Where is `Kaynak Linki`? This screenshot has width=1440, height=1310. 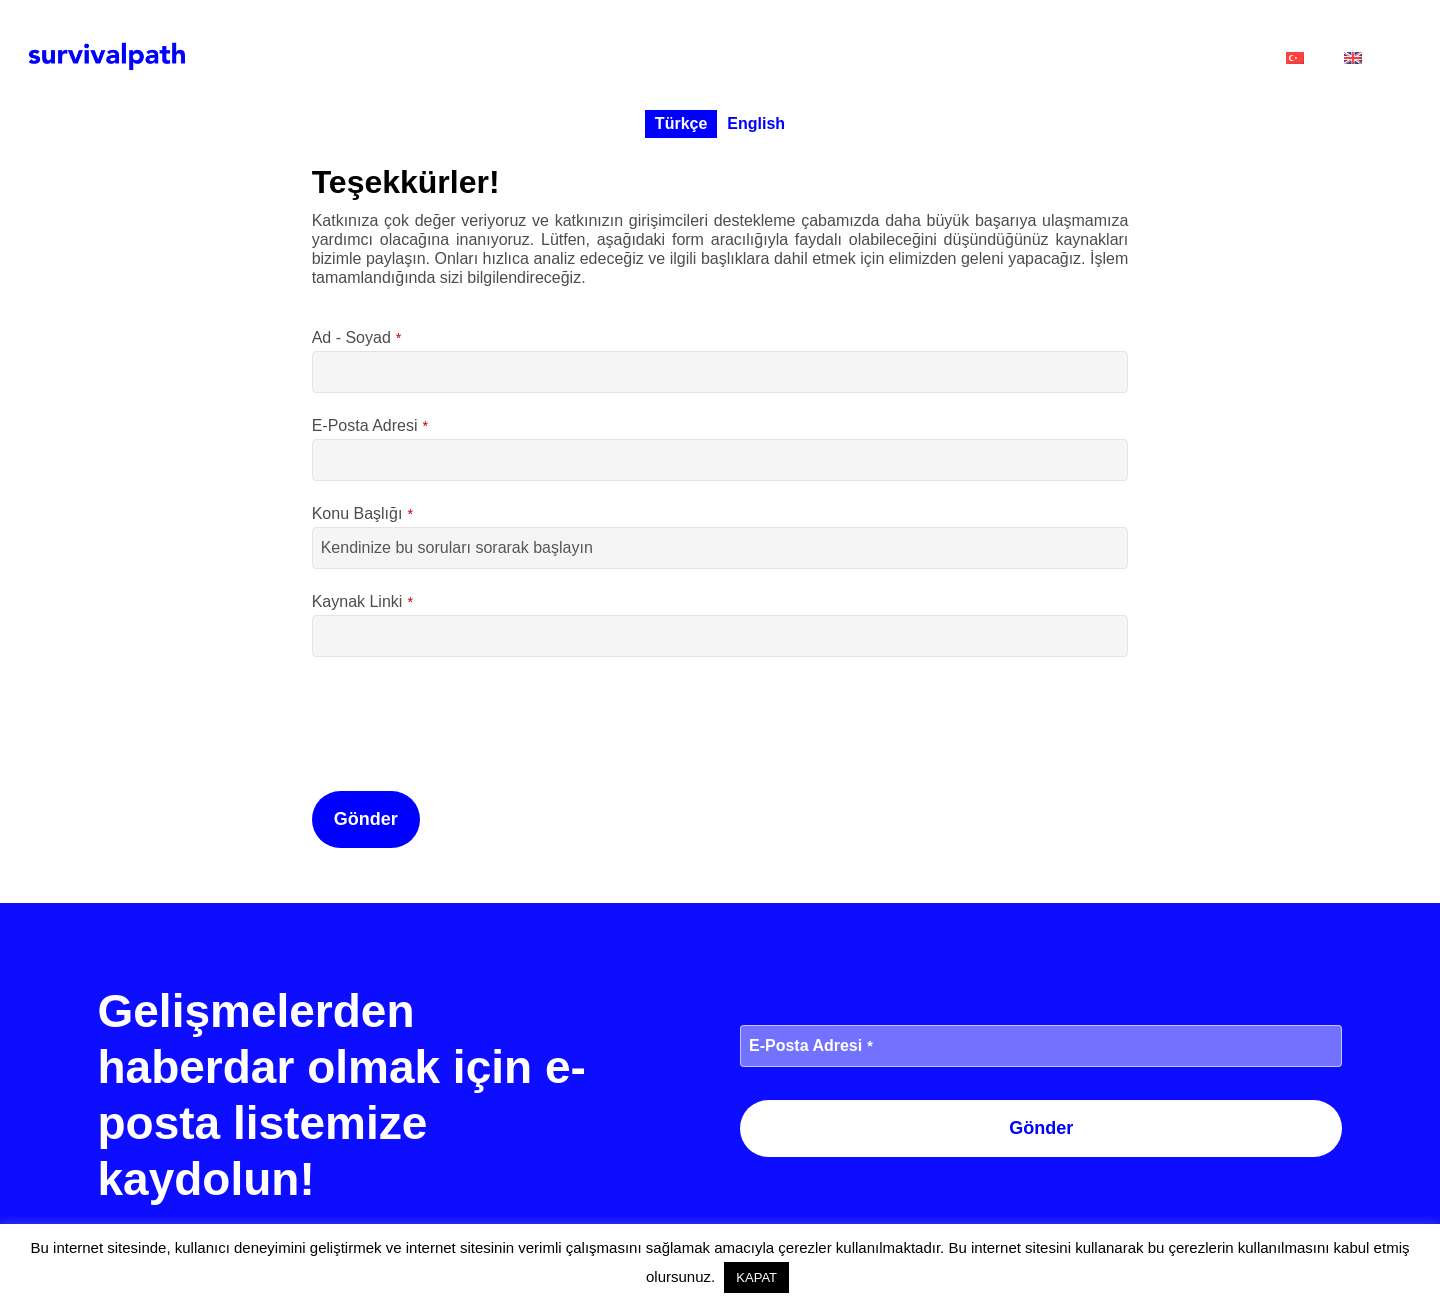
Kaynak Linki is located at coordinates (362, 601).